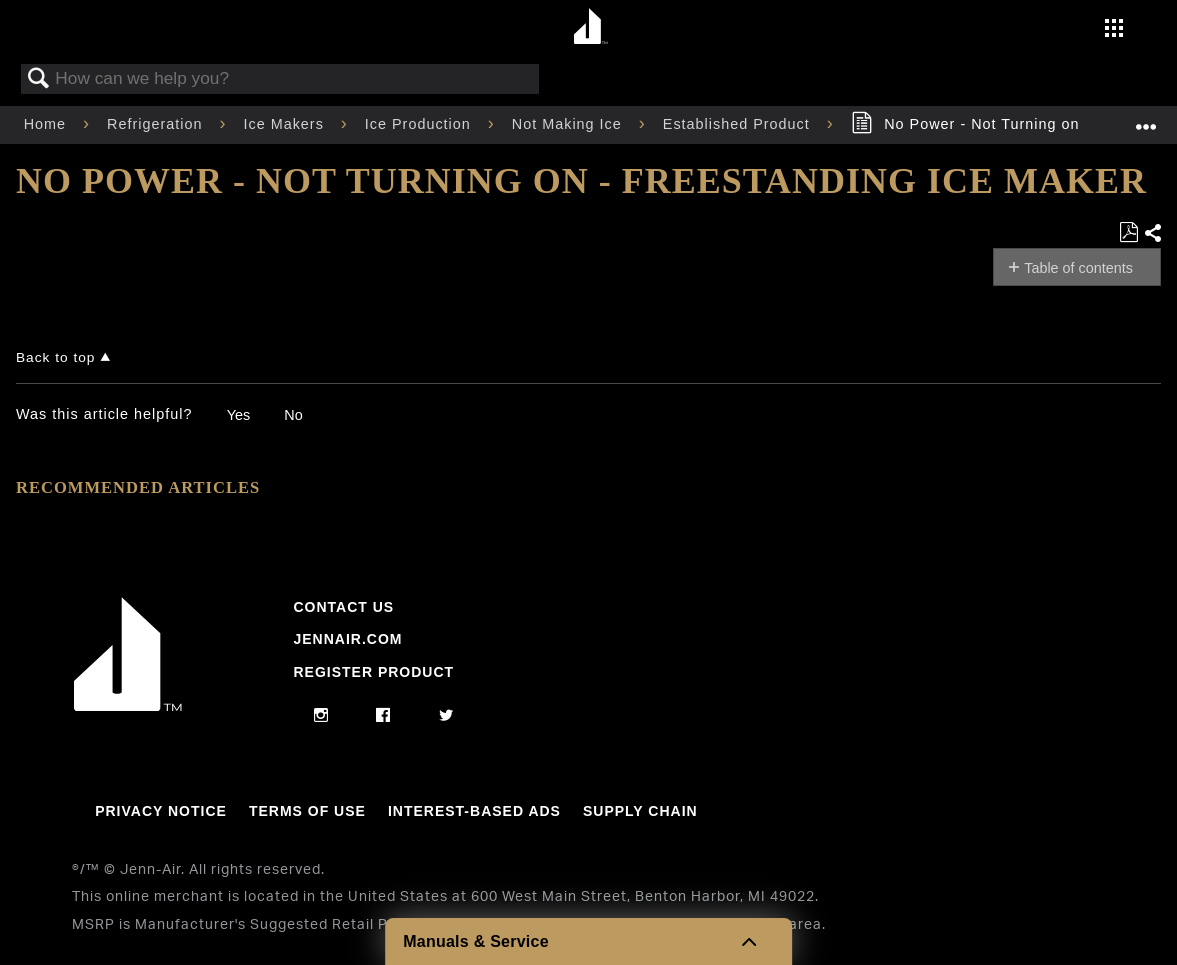 This screenshot has height=965, width=1177. I want to click on [Jennair Logo with link to home page], so click(128, 706).